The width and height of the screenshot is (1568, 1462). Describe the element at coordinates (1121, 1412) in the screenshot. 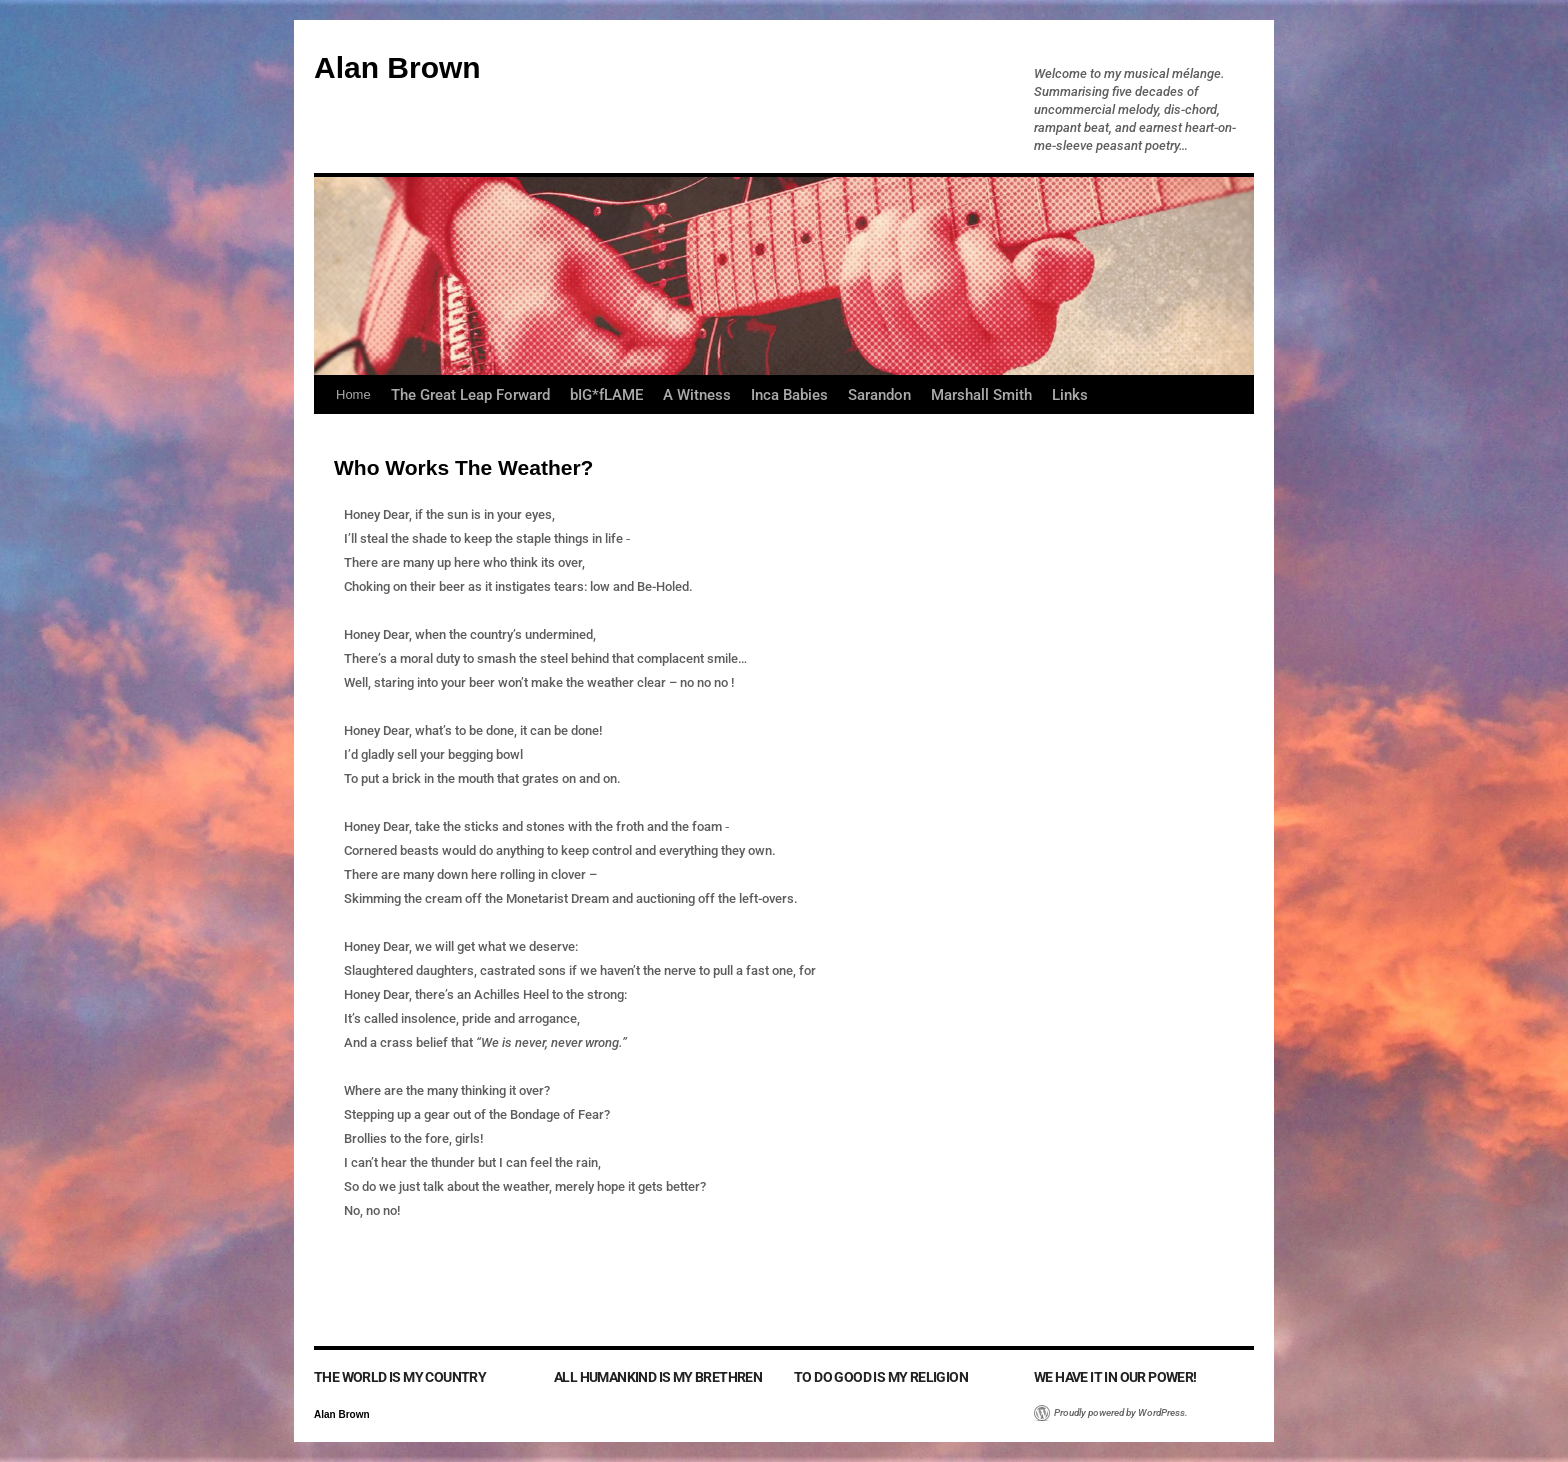

I see `Proudly powered by WordPress.` at that location.